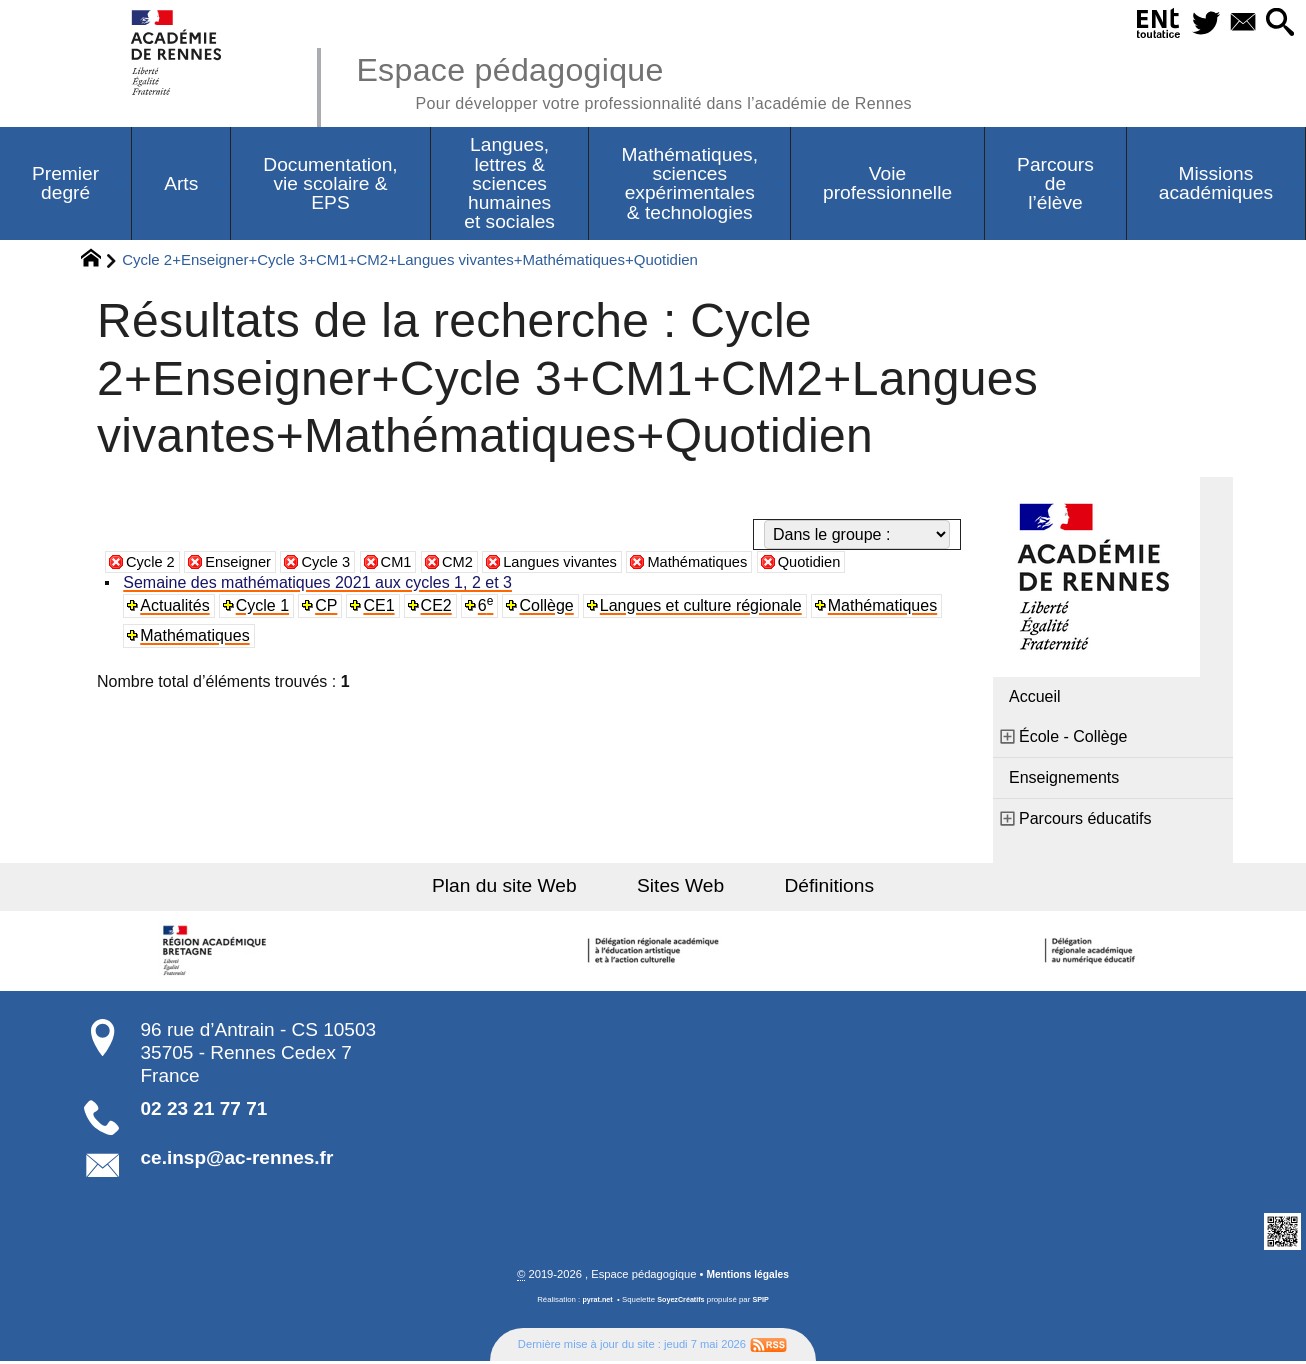  What do you see at coordinates (853, 563) in the screenshot?
I see `Quotidien` at bounding box center [853, 563].